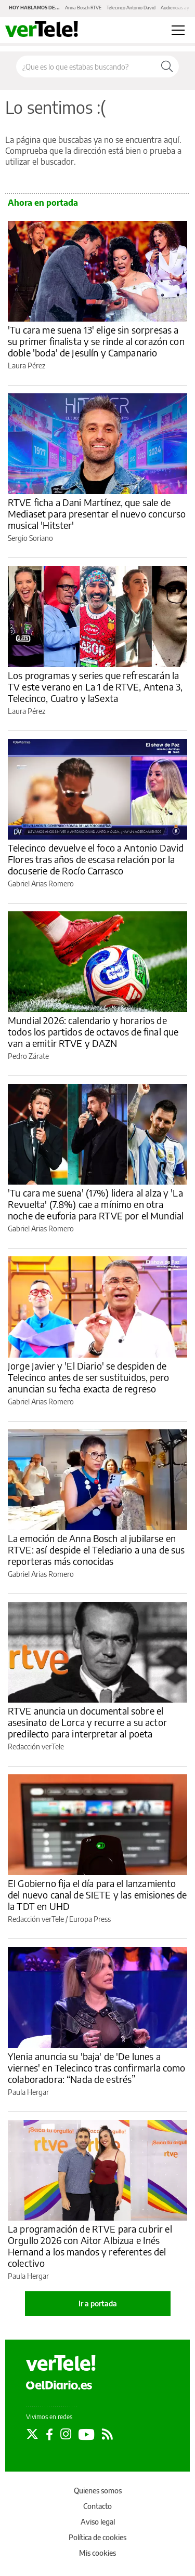 The width and height of the screenshot is (195, 2576). I want to click on [Seguir en Instagram], so click(65, 2434).